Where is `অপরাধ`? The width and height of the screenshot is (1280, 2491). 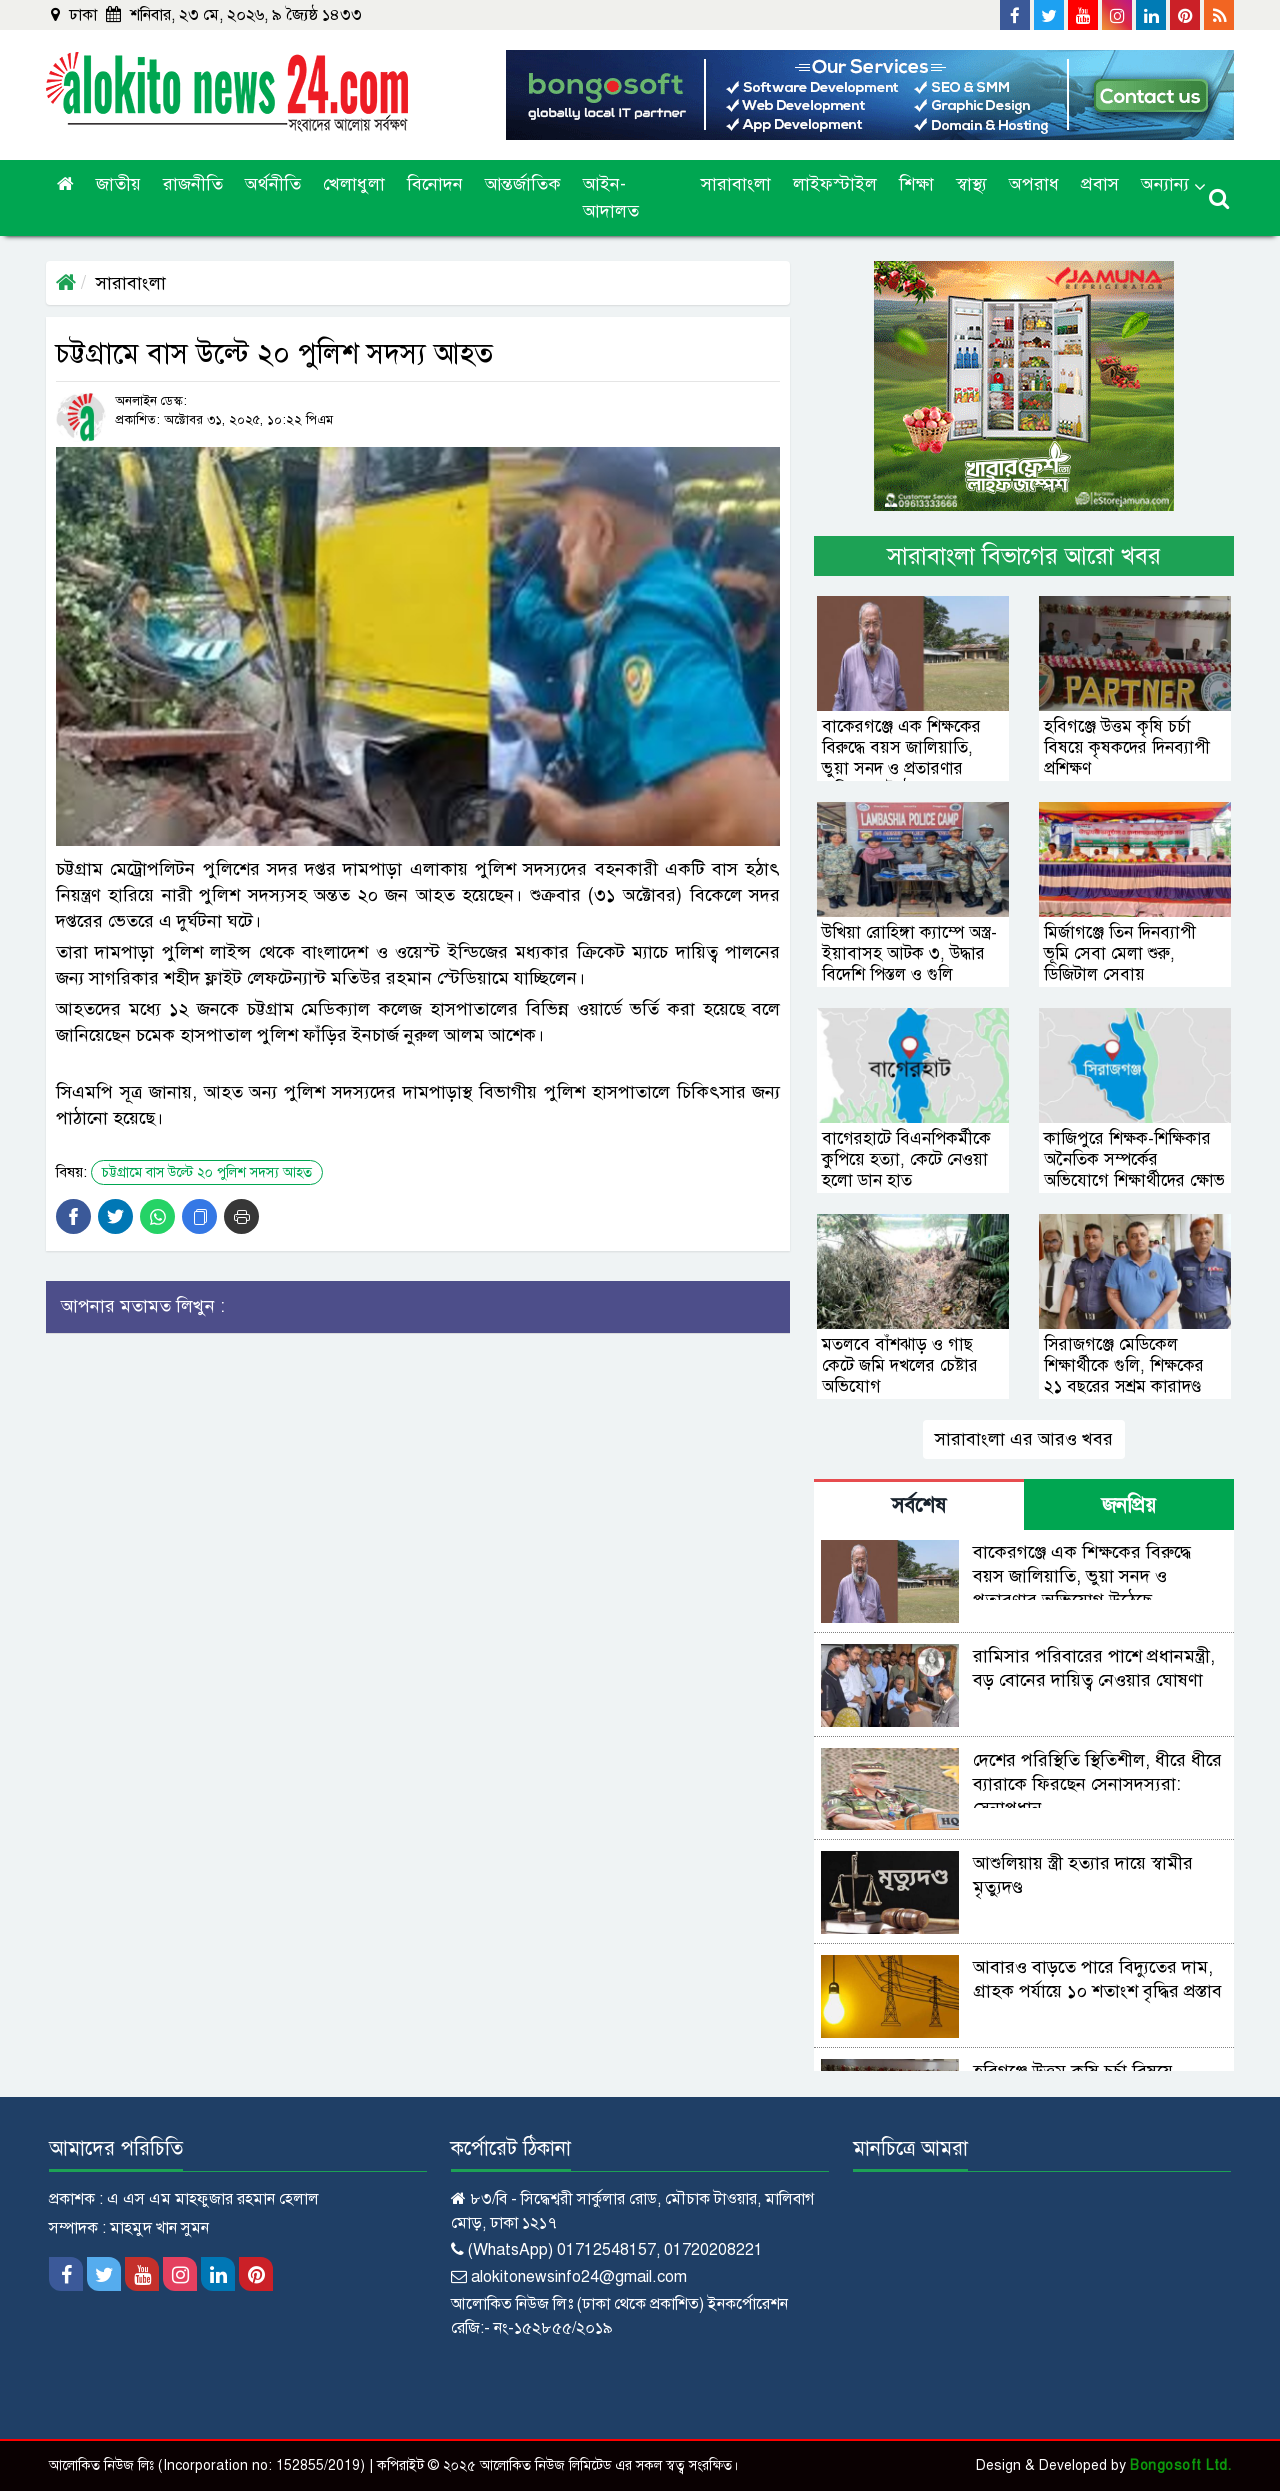
অপরাধ is located at coordinates (1034, 184).